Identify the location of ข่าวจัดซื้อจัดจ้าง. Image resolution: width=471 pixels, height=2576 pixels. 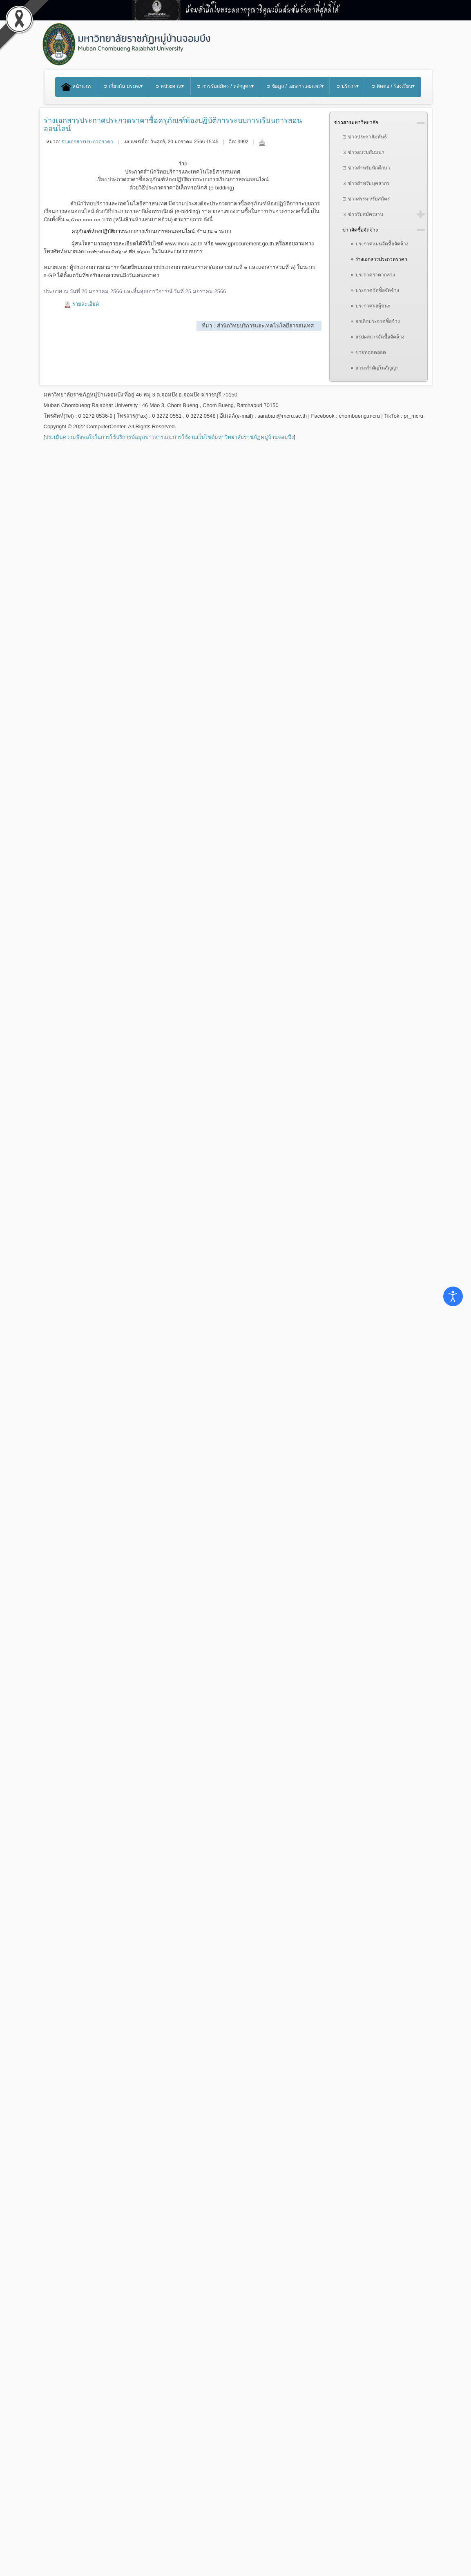
(360, 230).